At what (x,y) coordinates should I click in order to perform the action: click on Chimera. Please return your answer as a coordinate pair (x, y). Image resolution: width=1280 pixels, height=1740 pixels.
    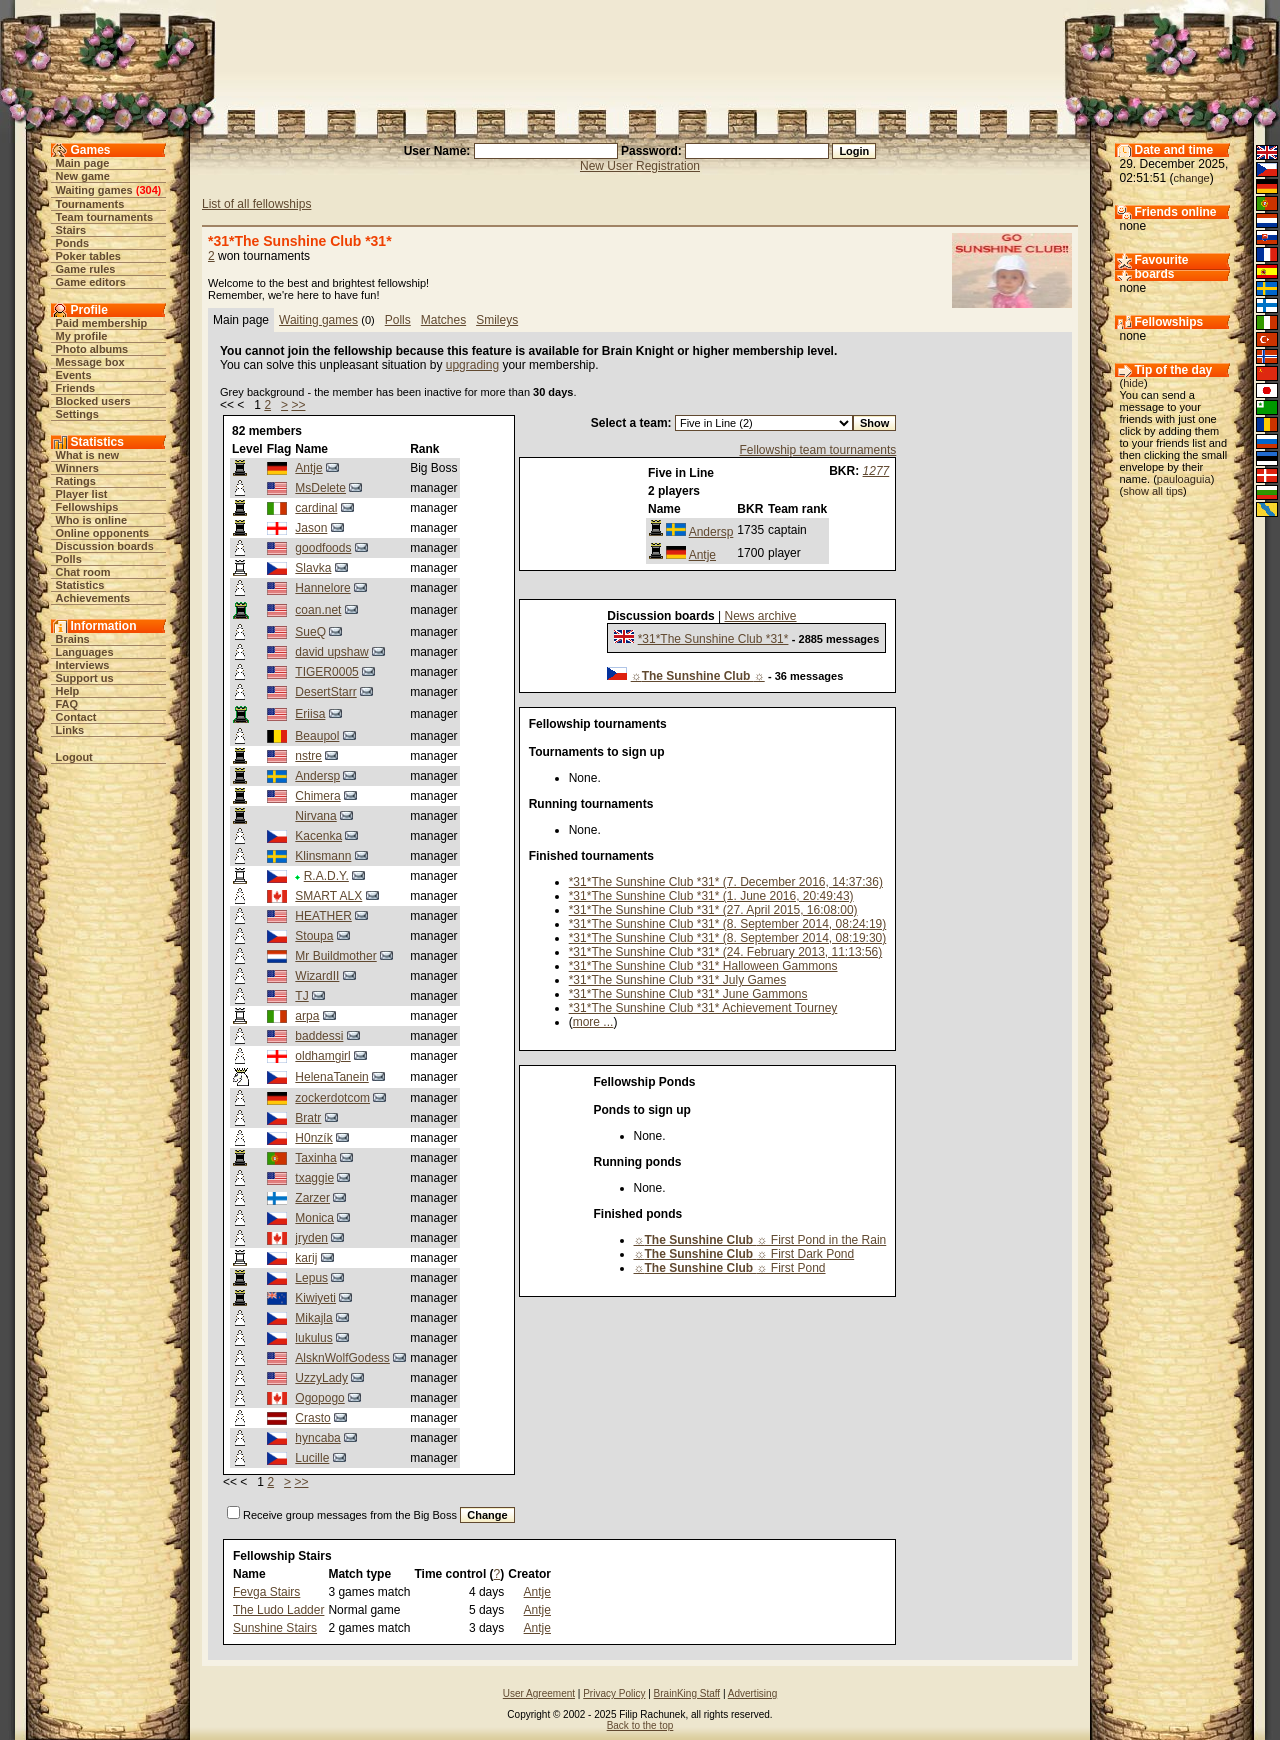
    Looking at the image, I should click on (317, 796).